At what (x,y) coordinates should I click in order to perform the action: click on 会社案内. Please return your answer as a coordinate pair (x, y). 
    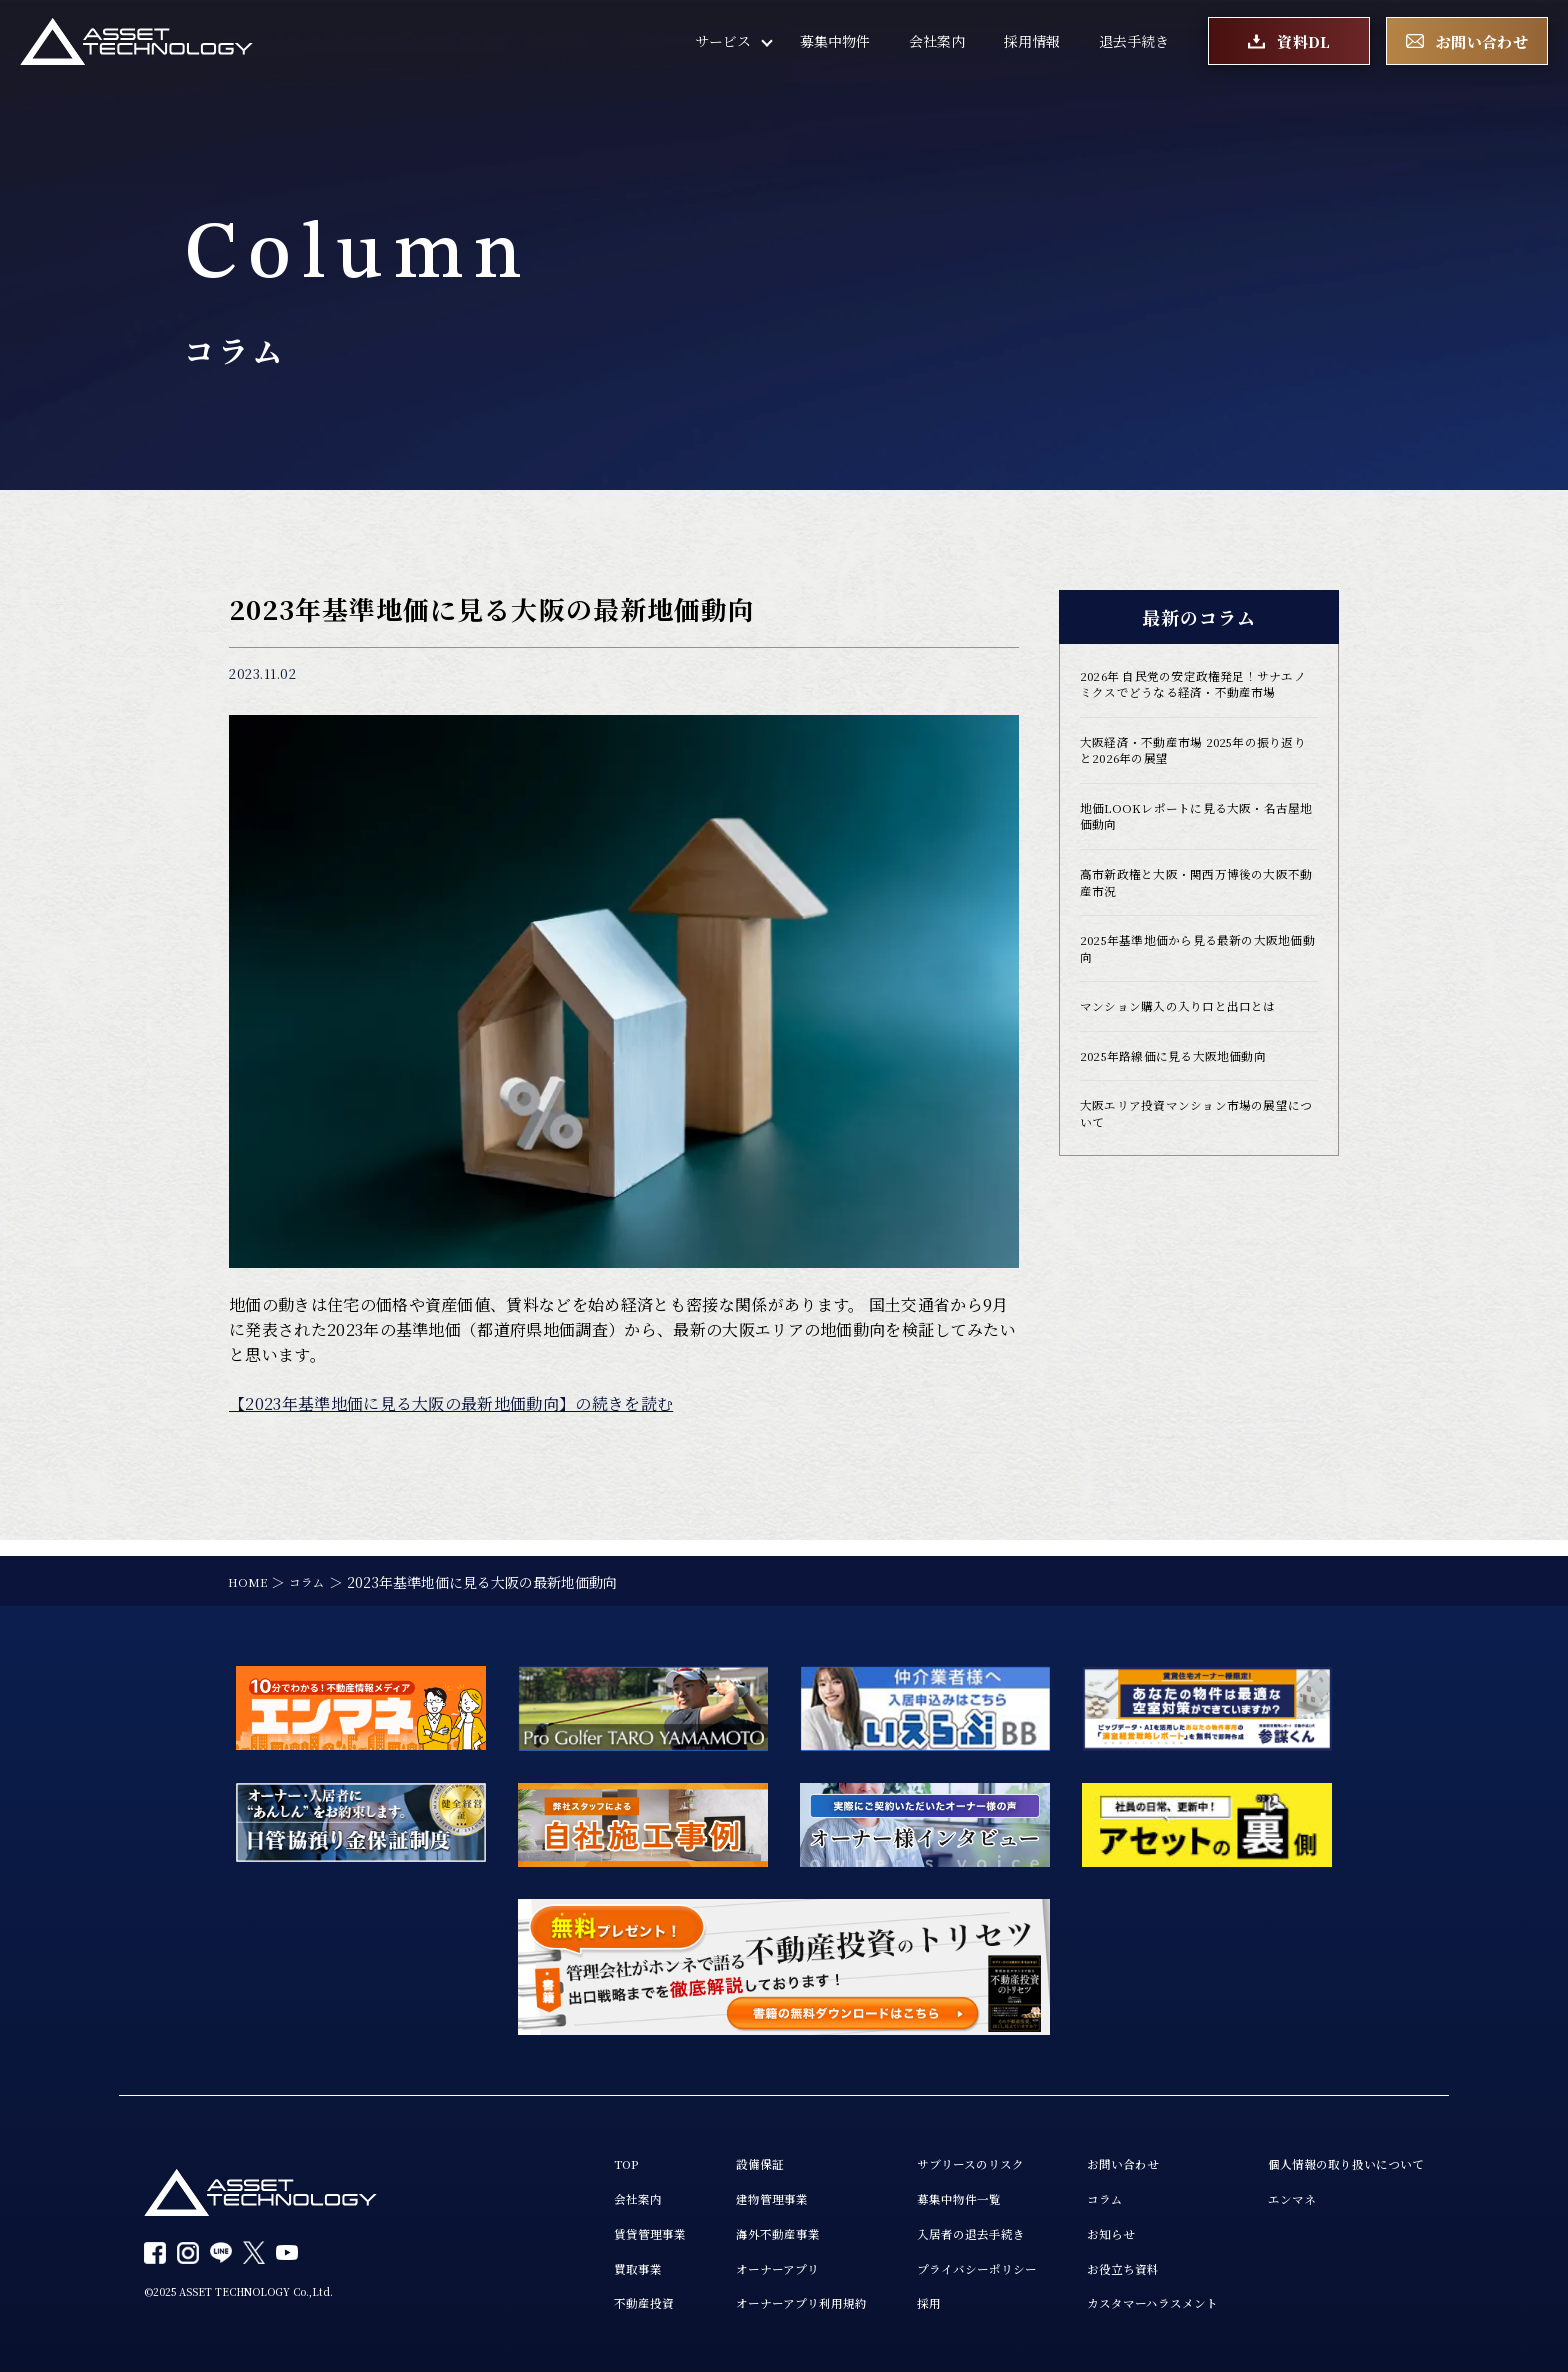
    Looking at the image, I should click on (937, 50).